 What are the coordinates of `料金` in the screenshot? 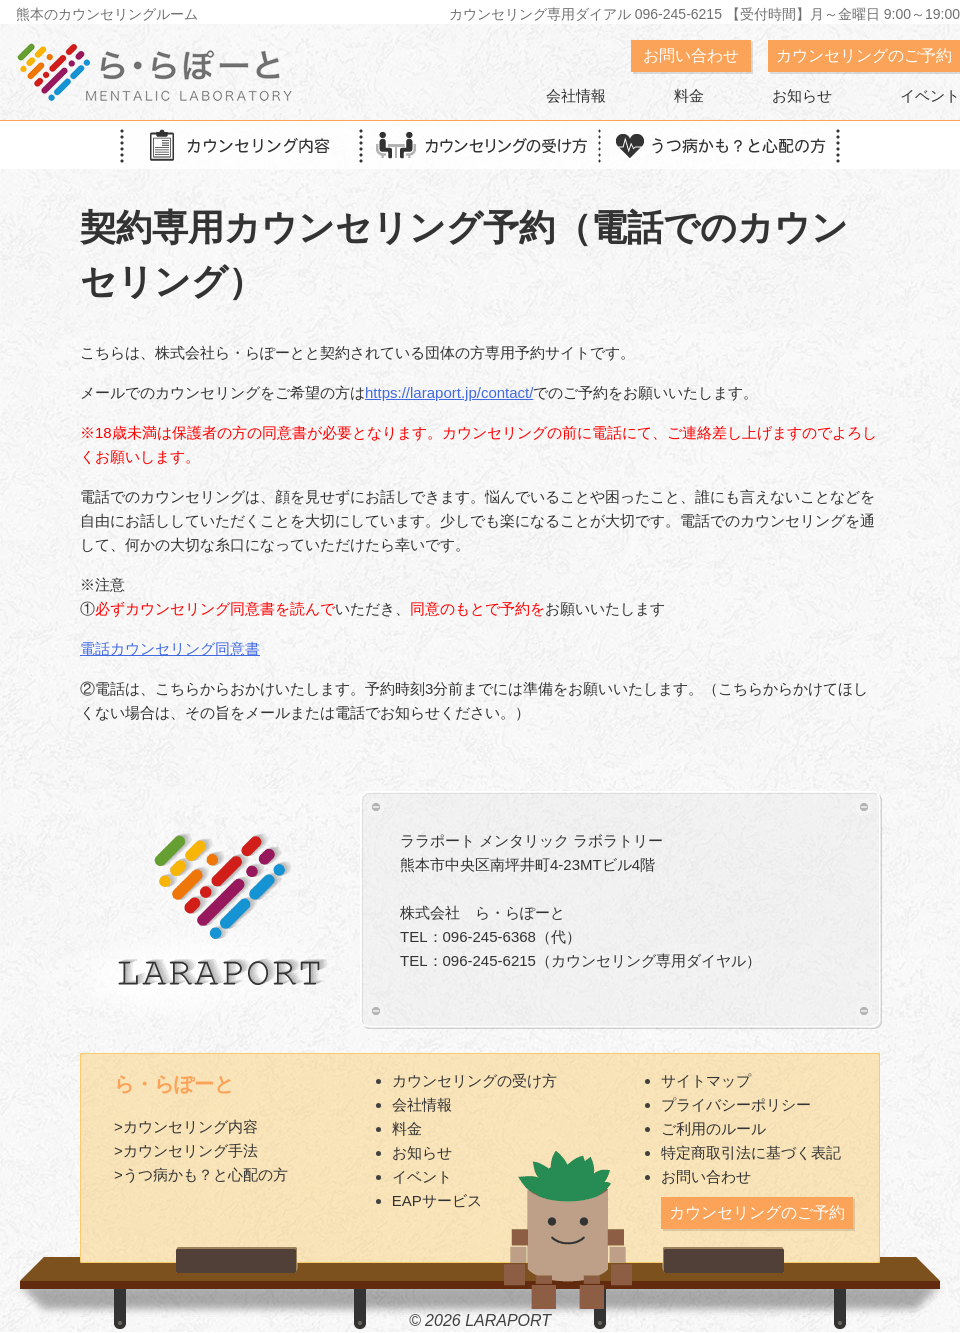 It's located at (689, 95).